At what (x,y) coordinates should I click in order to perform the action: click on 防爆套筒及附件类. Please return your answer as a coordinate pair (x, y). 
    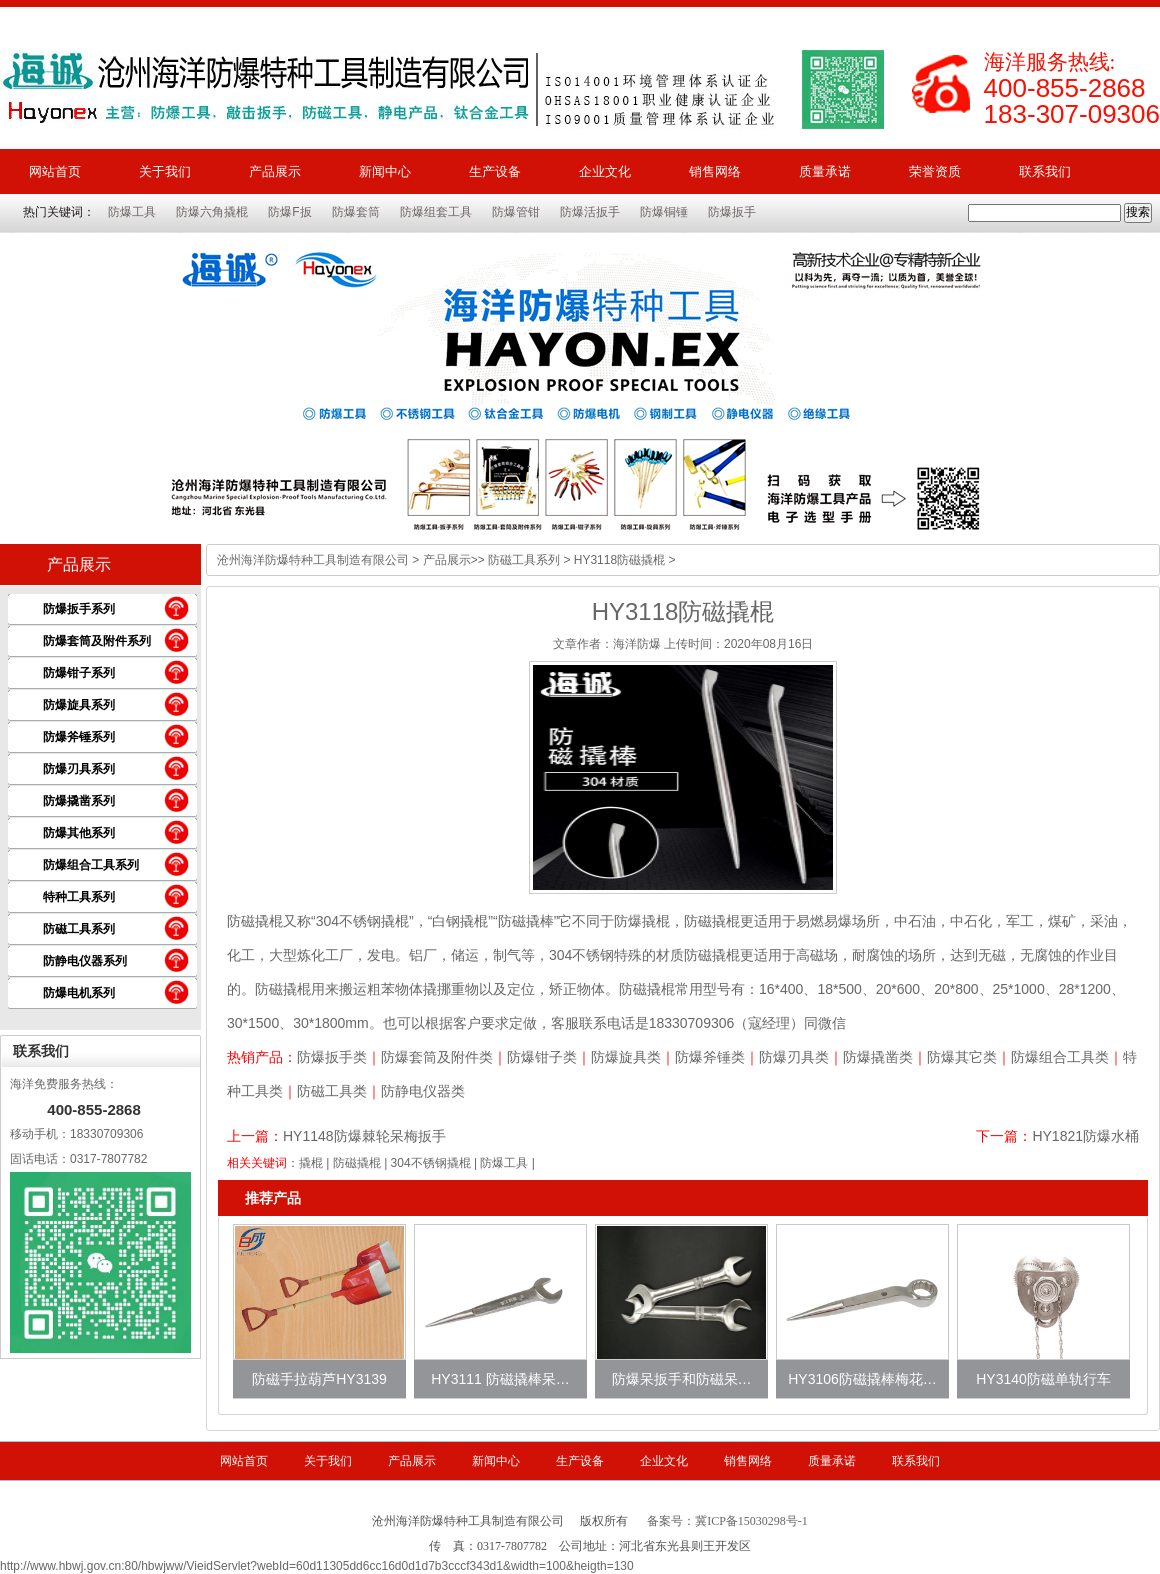
    Looking at the image, I should click on (437, 1057).